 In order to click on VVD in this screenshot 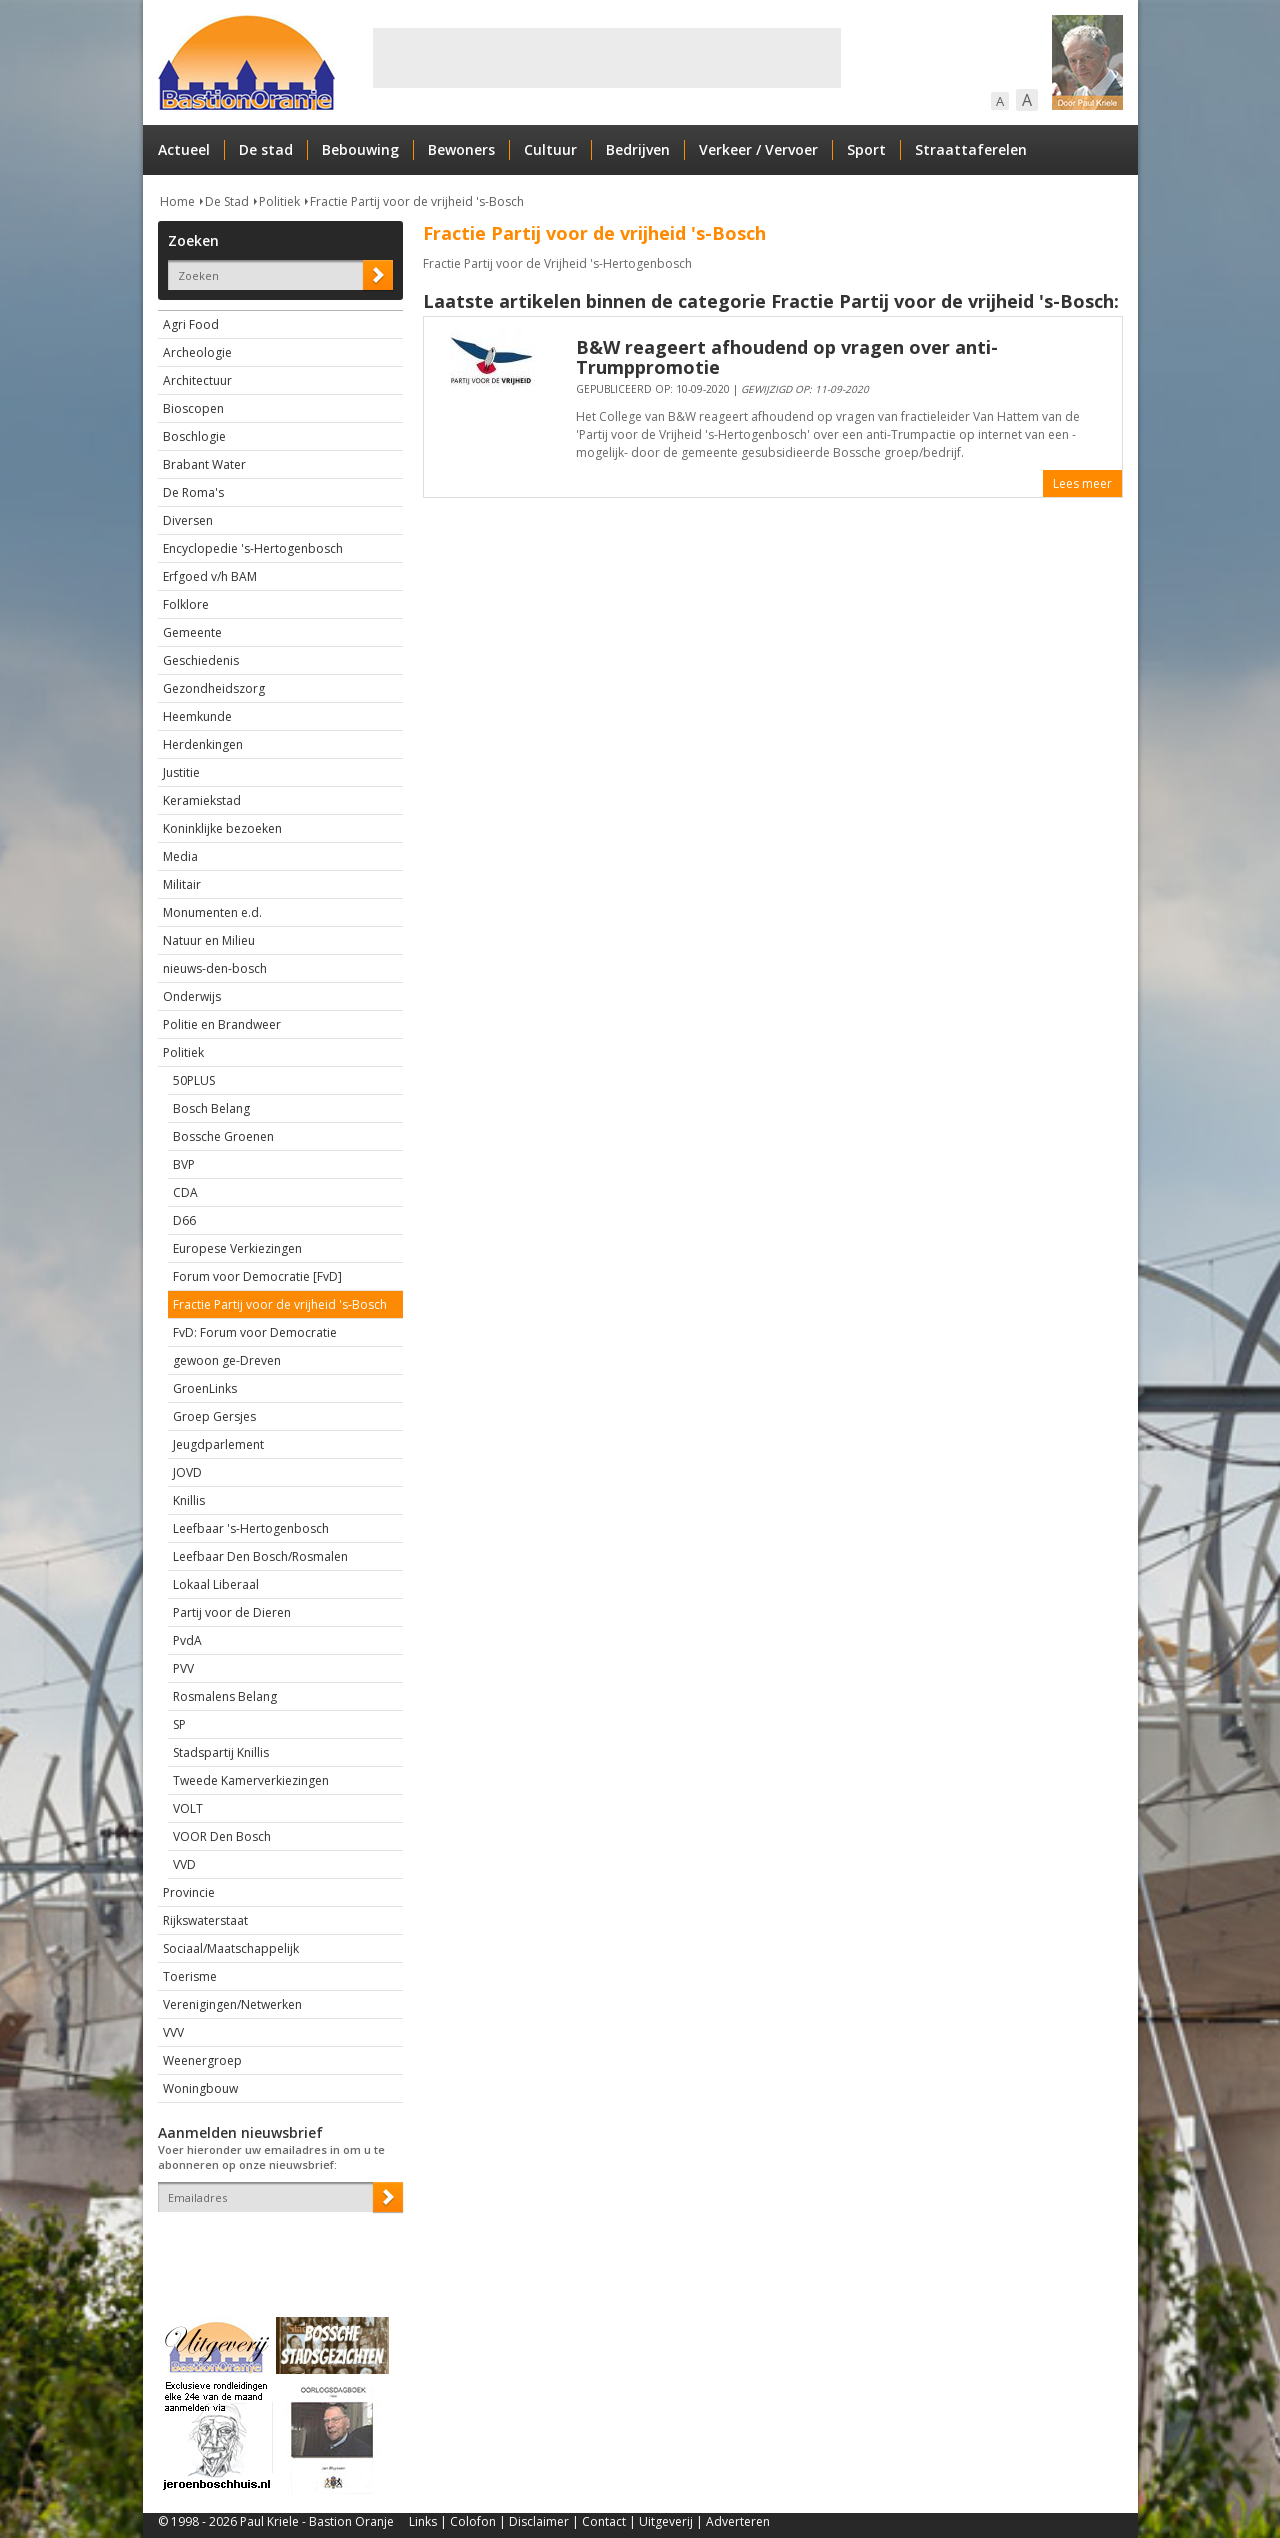, I will do `click(184, 1864)`.